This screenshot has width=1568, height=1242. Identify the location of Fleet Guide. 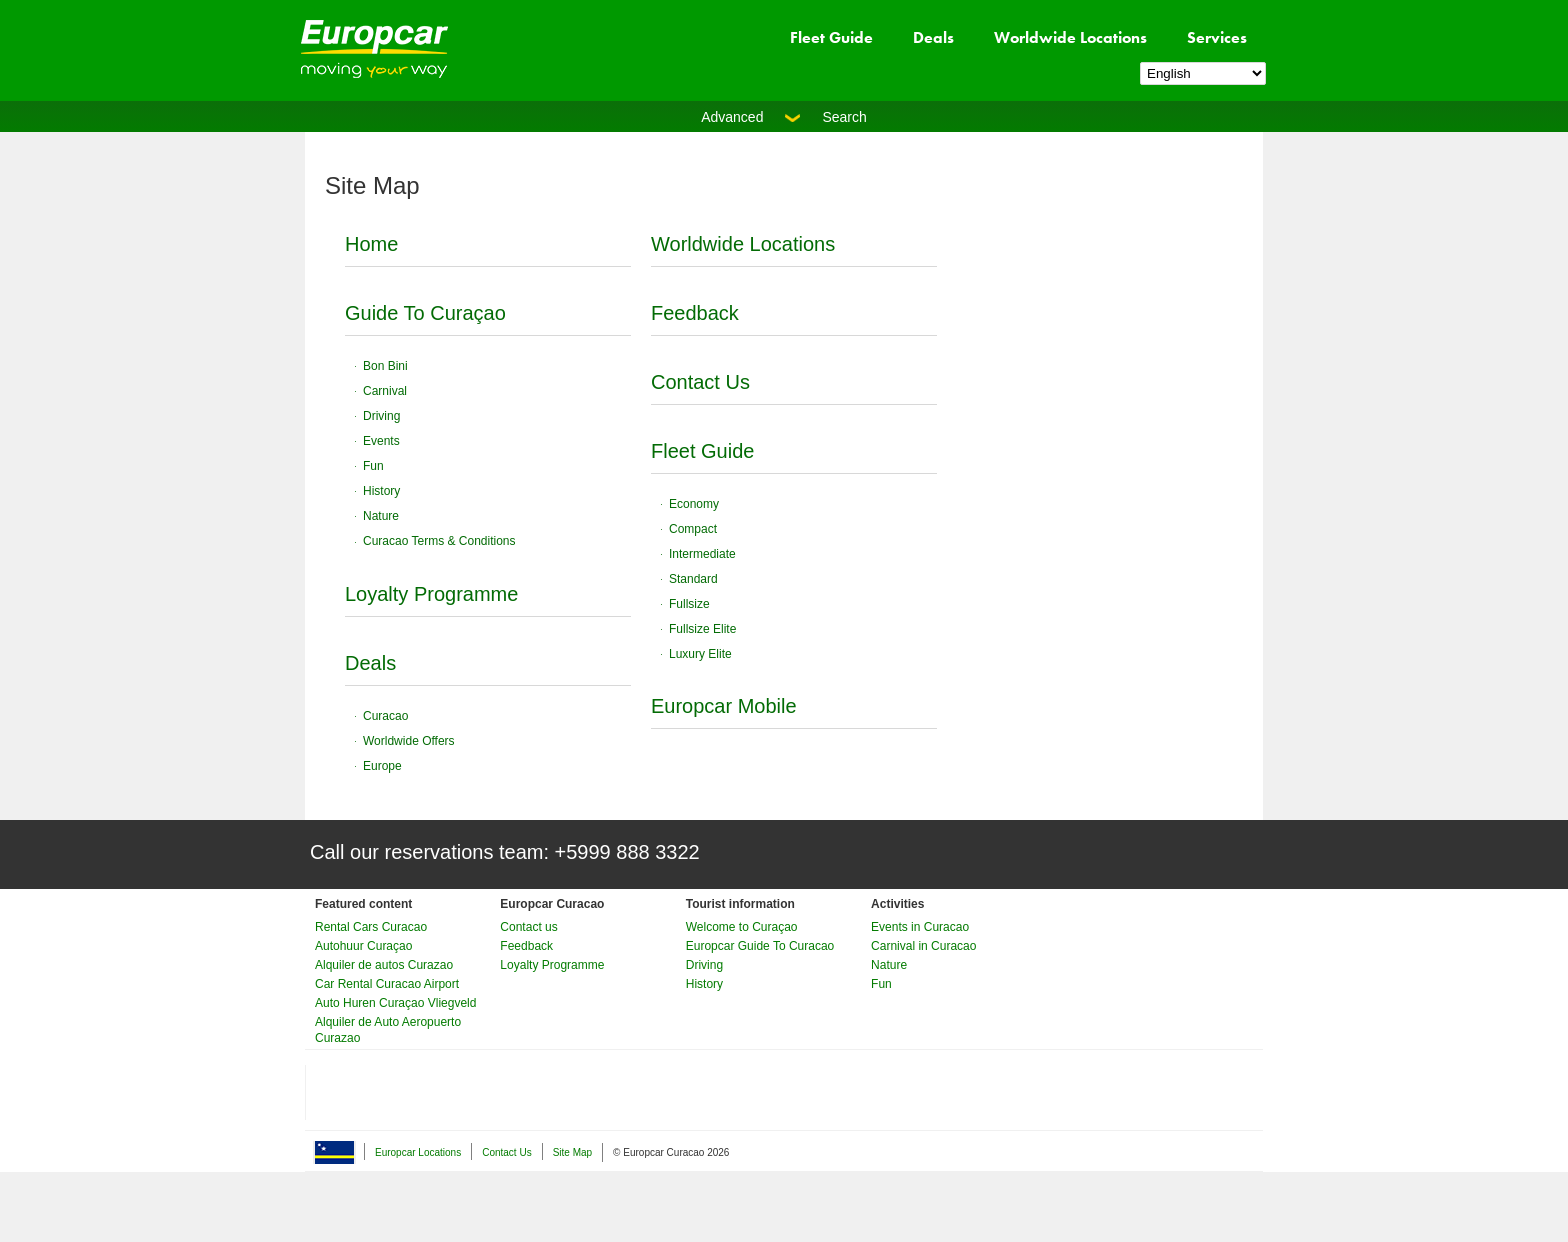
(831, 37).